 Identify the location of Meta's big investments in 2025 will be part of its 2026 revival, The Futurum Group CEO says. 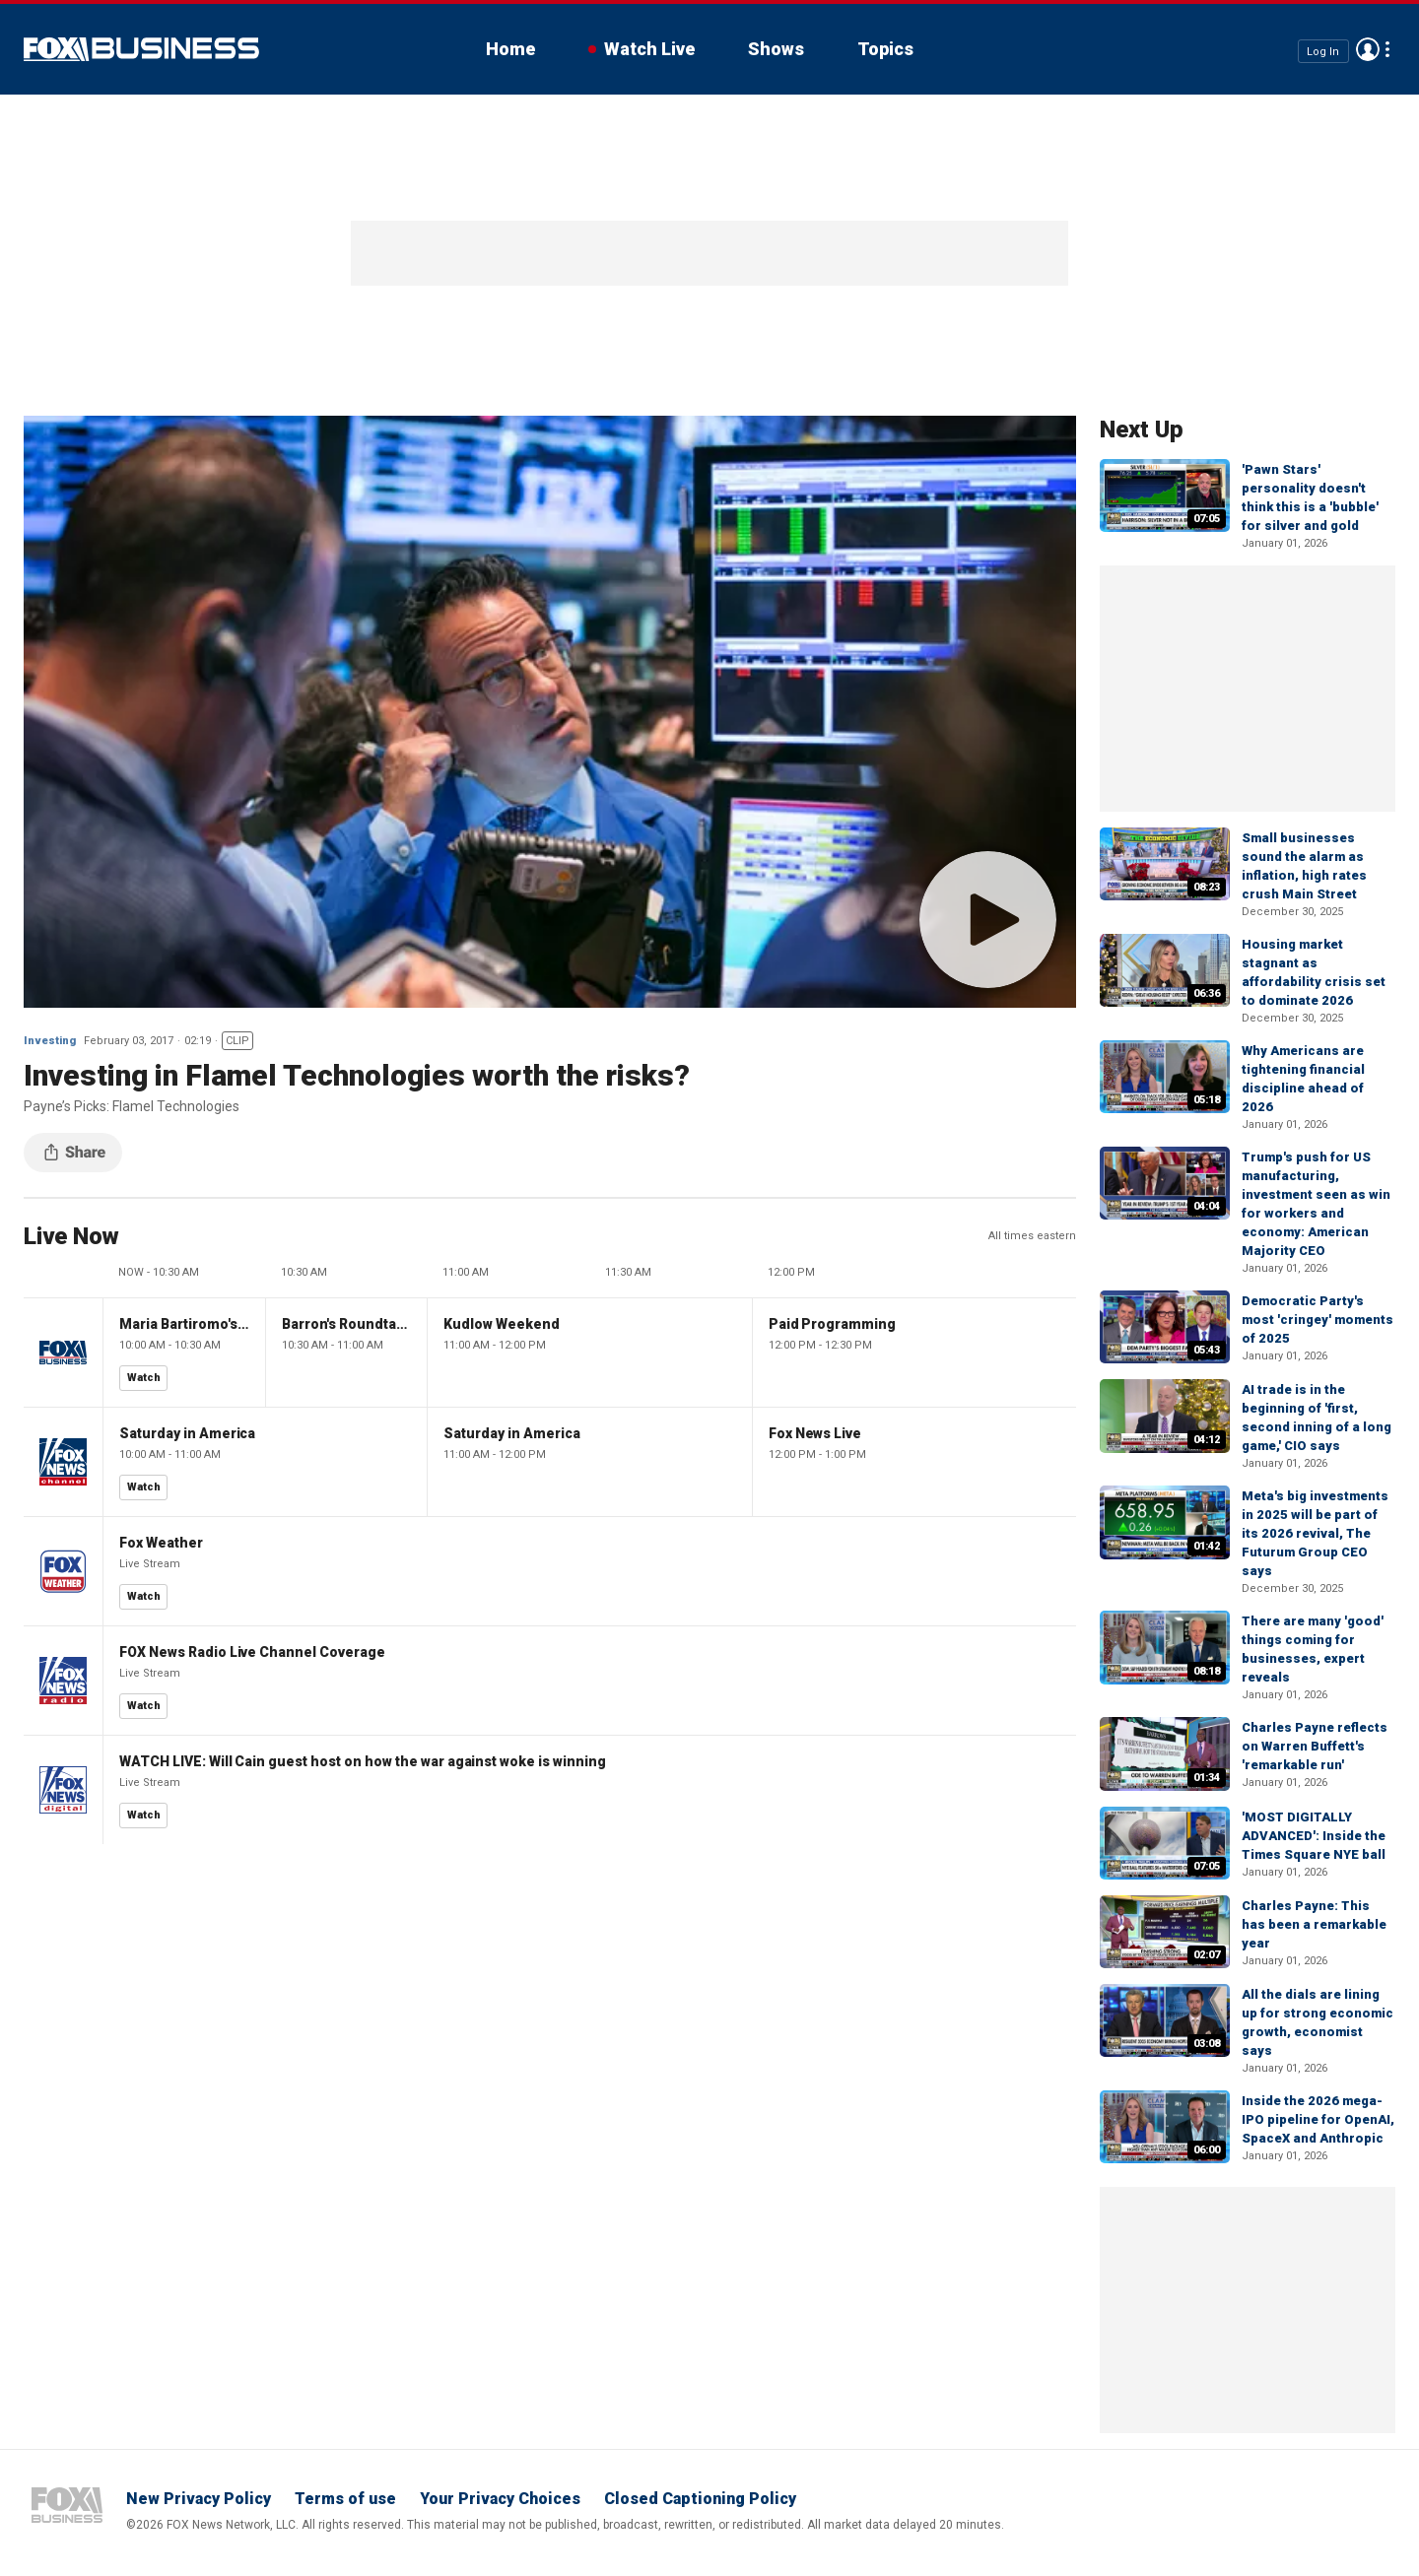
(1315, 1533).